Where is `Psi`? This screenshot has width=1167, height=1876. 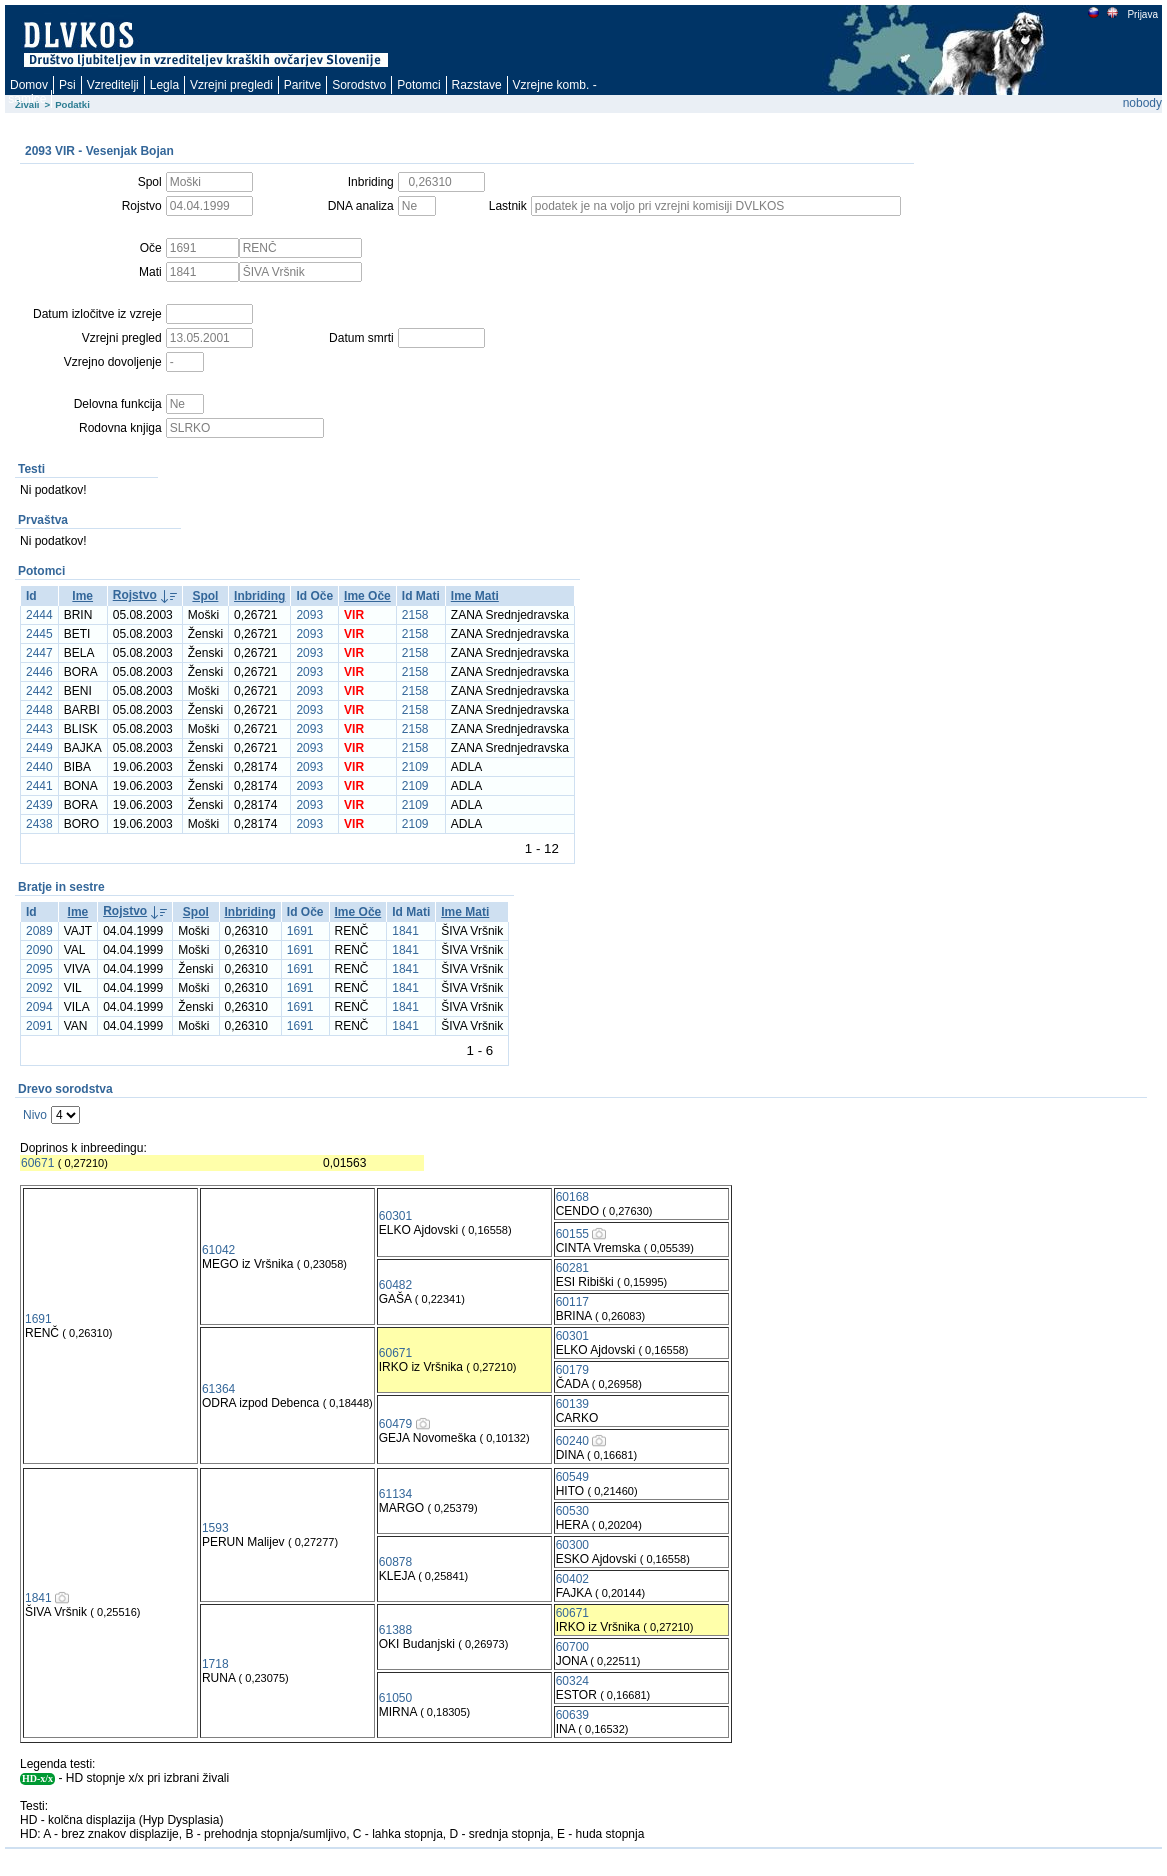 Psi is located at coordinates (67, 85).